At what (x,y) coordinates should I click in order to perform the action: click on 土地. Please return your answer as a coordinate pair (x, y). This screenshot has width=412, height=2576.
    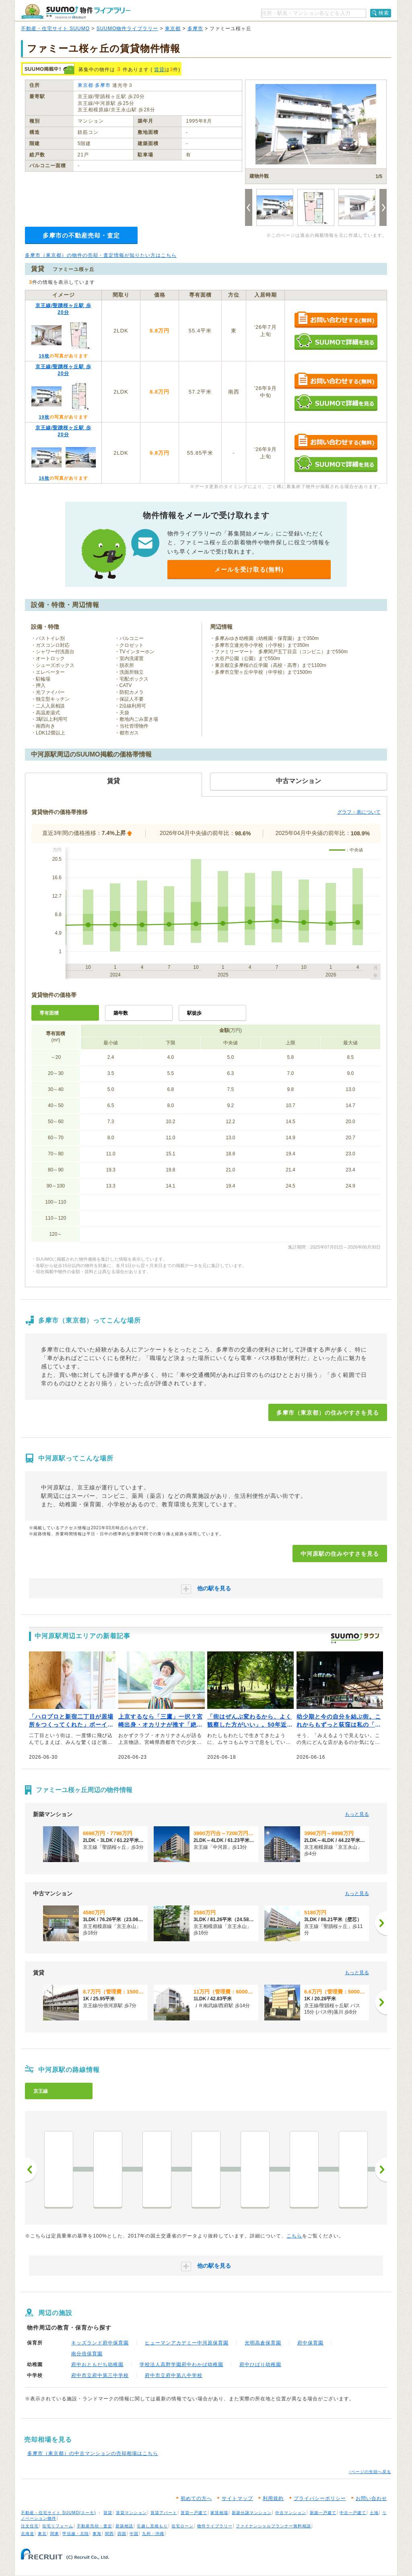
    Looking at the image, I should click on (374, 2512).